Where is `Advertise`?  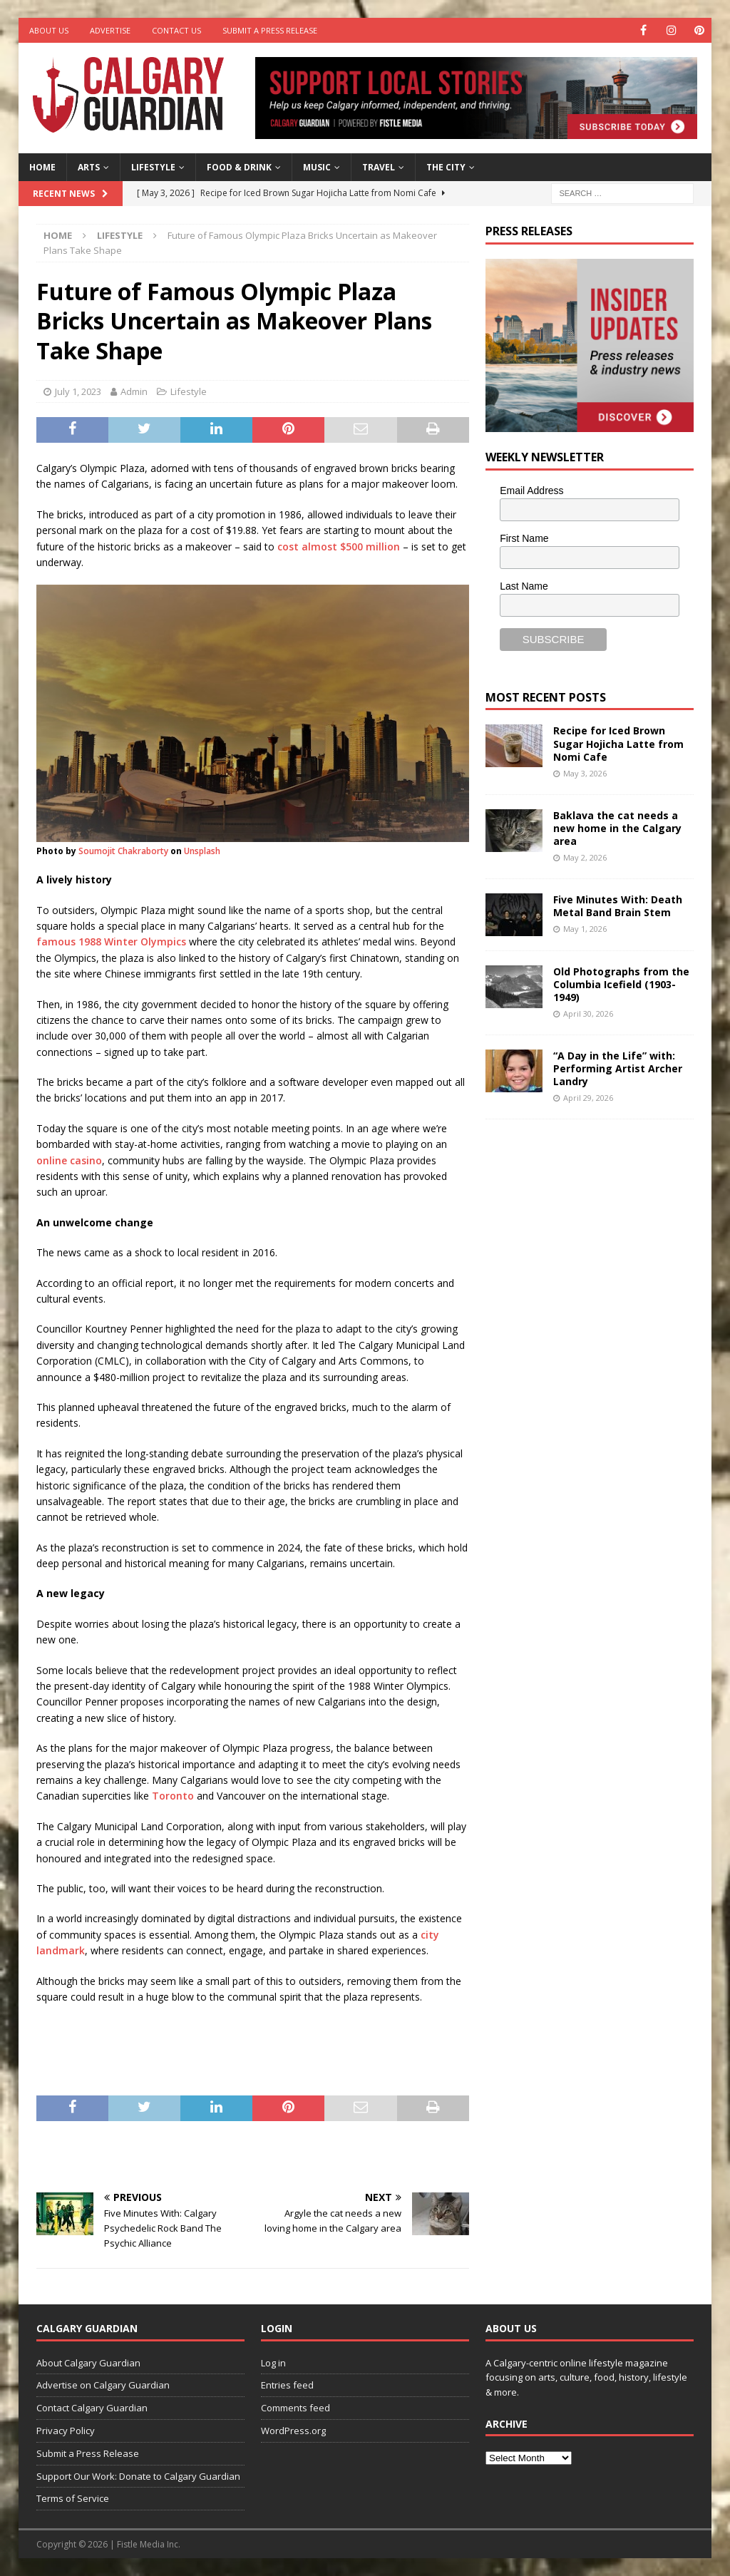 Advertise is located at coordinates (110, 30).